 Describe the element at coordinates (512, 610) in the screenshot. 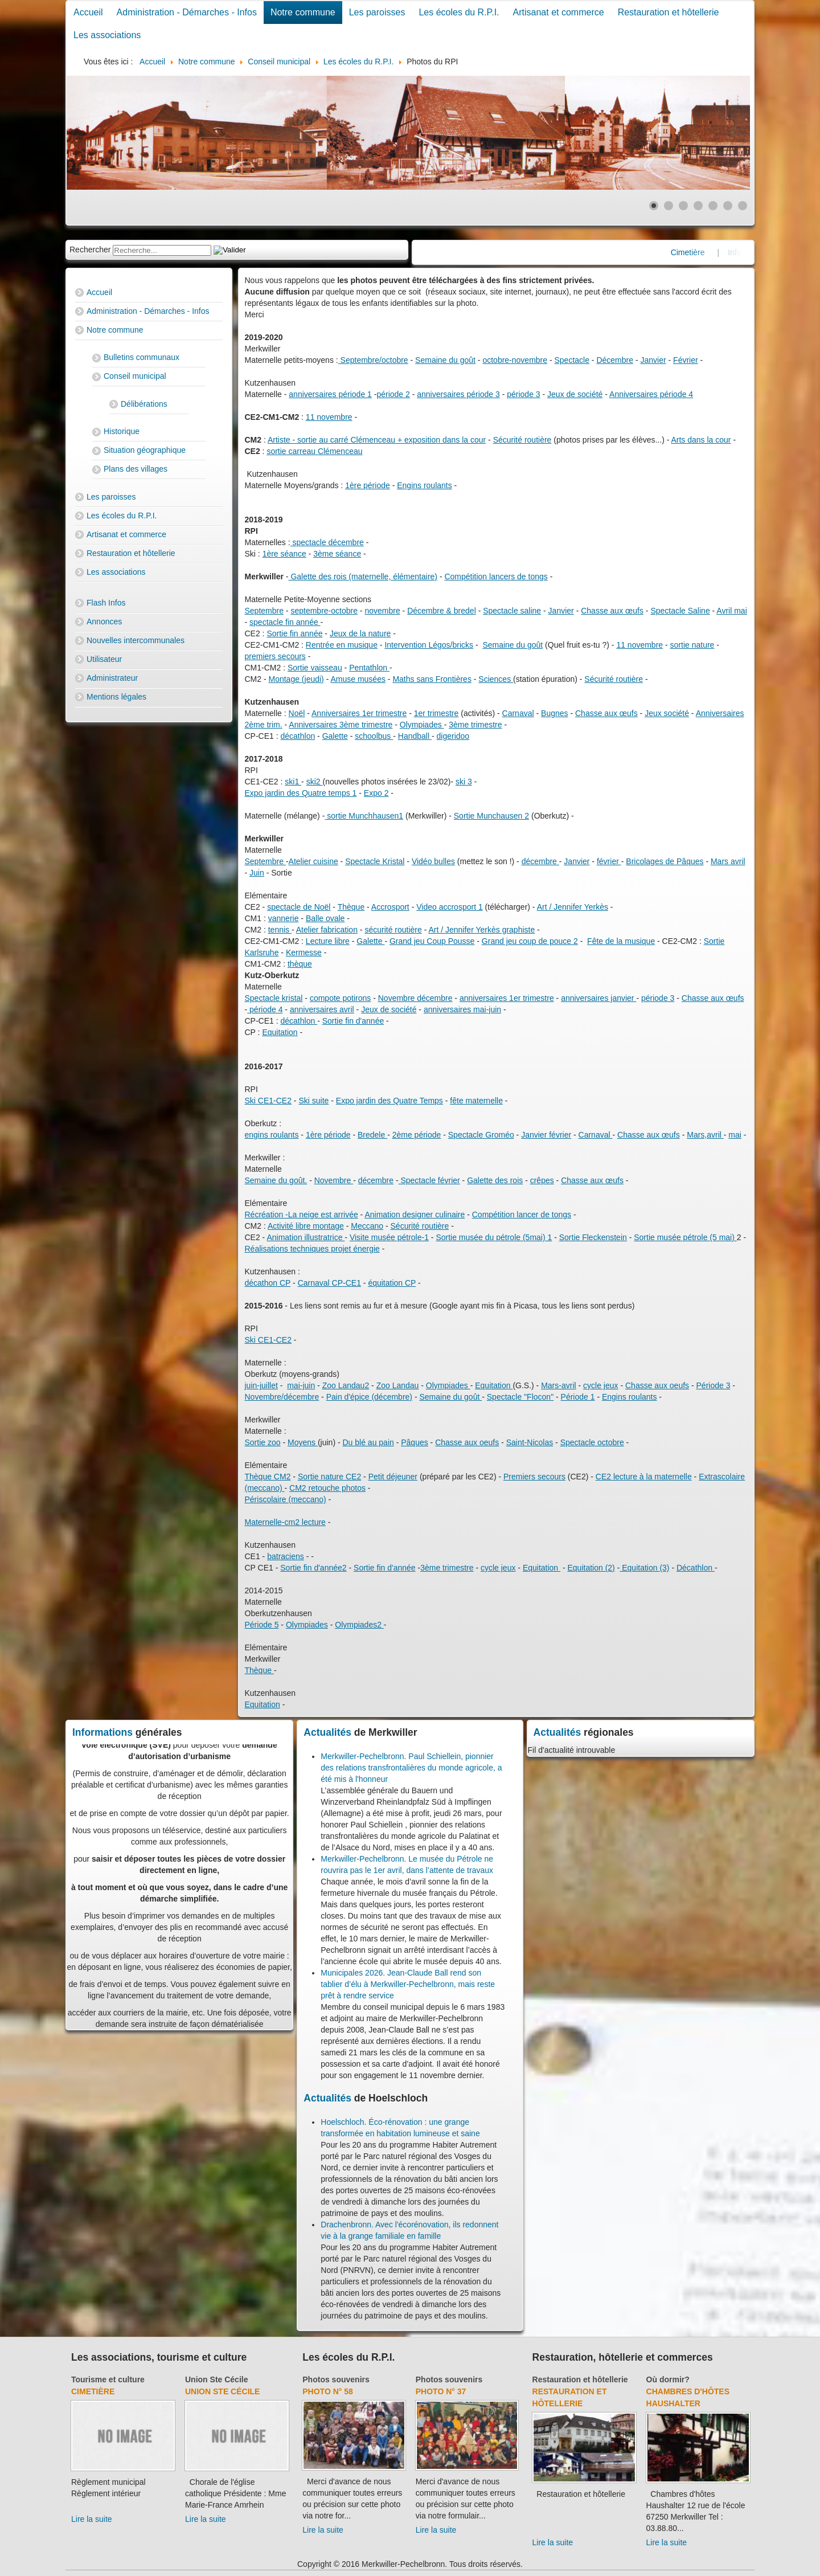

I see `Spectacle saline` at that location.